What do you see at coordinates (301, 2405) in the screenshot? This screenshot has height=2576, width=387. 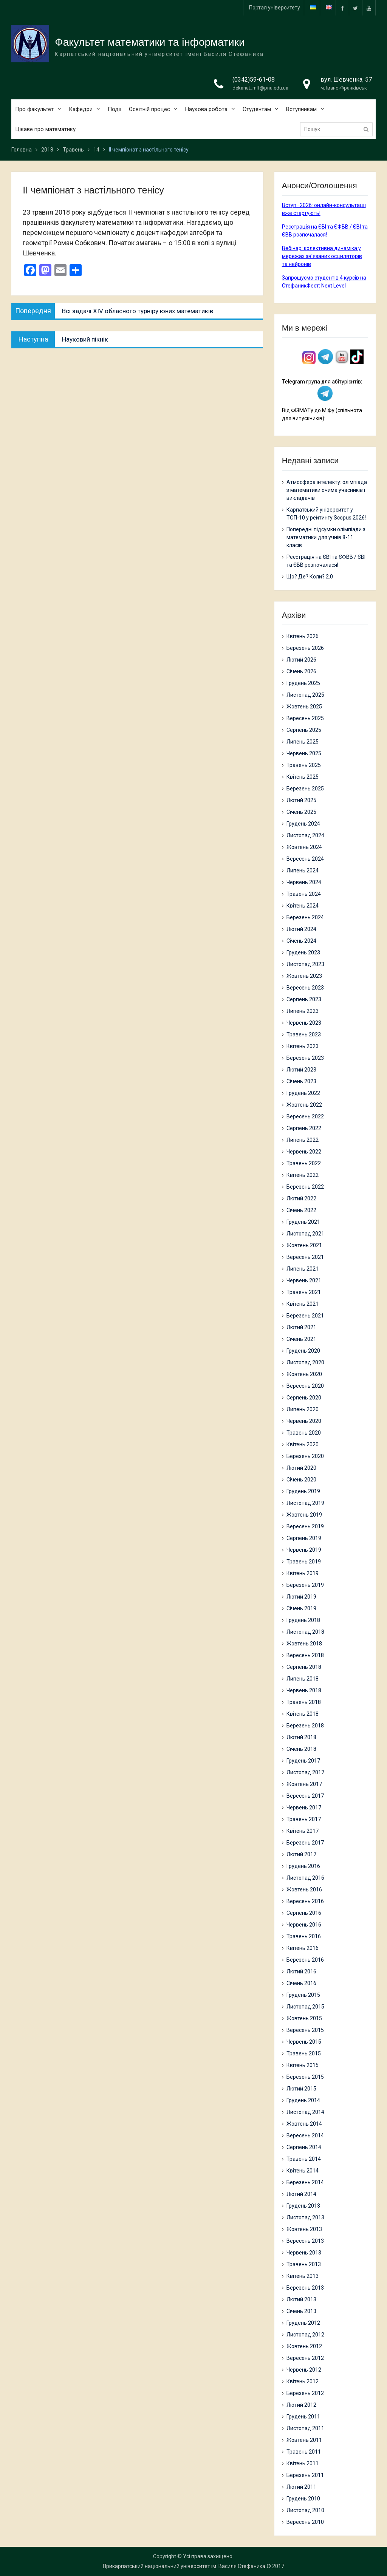 I see `Лютий 2012` at bounding box center [301, 2405].